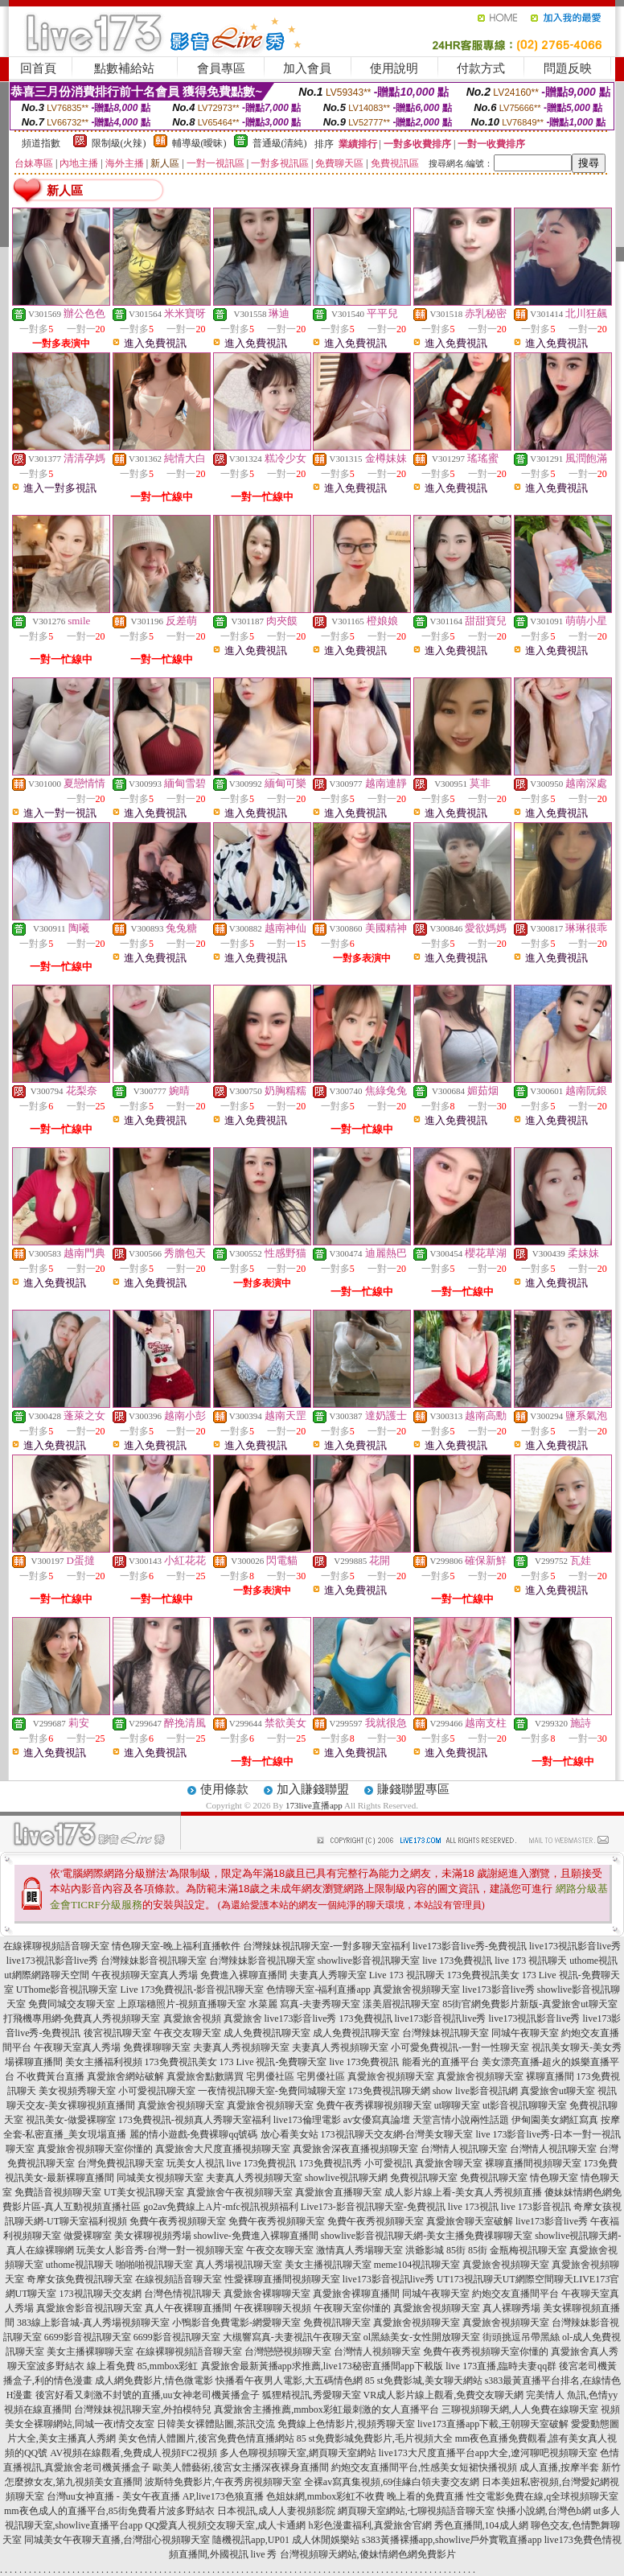 Image resolution: width=624 pixels, height=2576 pixels. Describe the element at coordinates (120, 2163) in the screenshot. I see `台灣免費視訊聊天室` at that location.